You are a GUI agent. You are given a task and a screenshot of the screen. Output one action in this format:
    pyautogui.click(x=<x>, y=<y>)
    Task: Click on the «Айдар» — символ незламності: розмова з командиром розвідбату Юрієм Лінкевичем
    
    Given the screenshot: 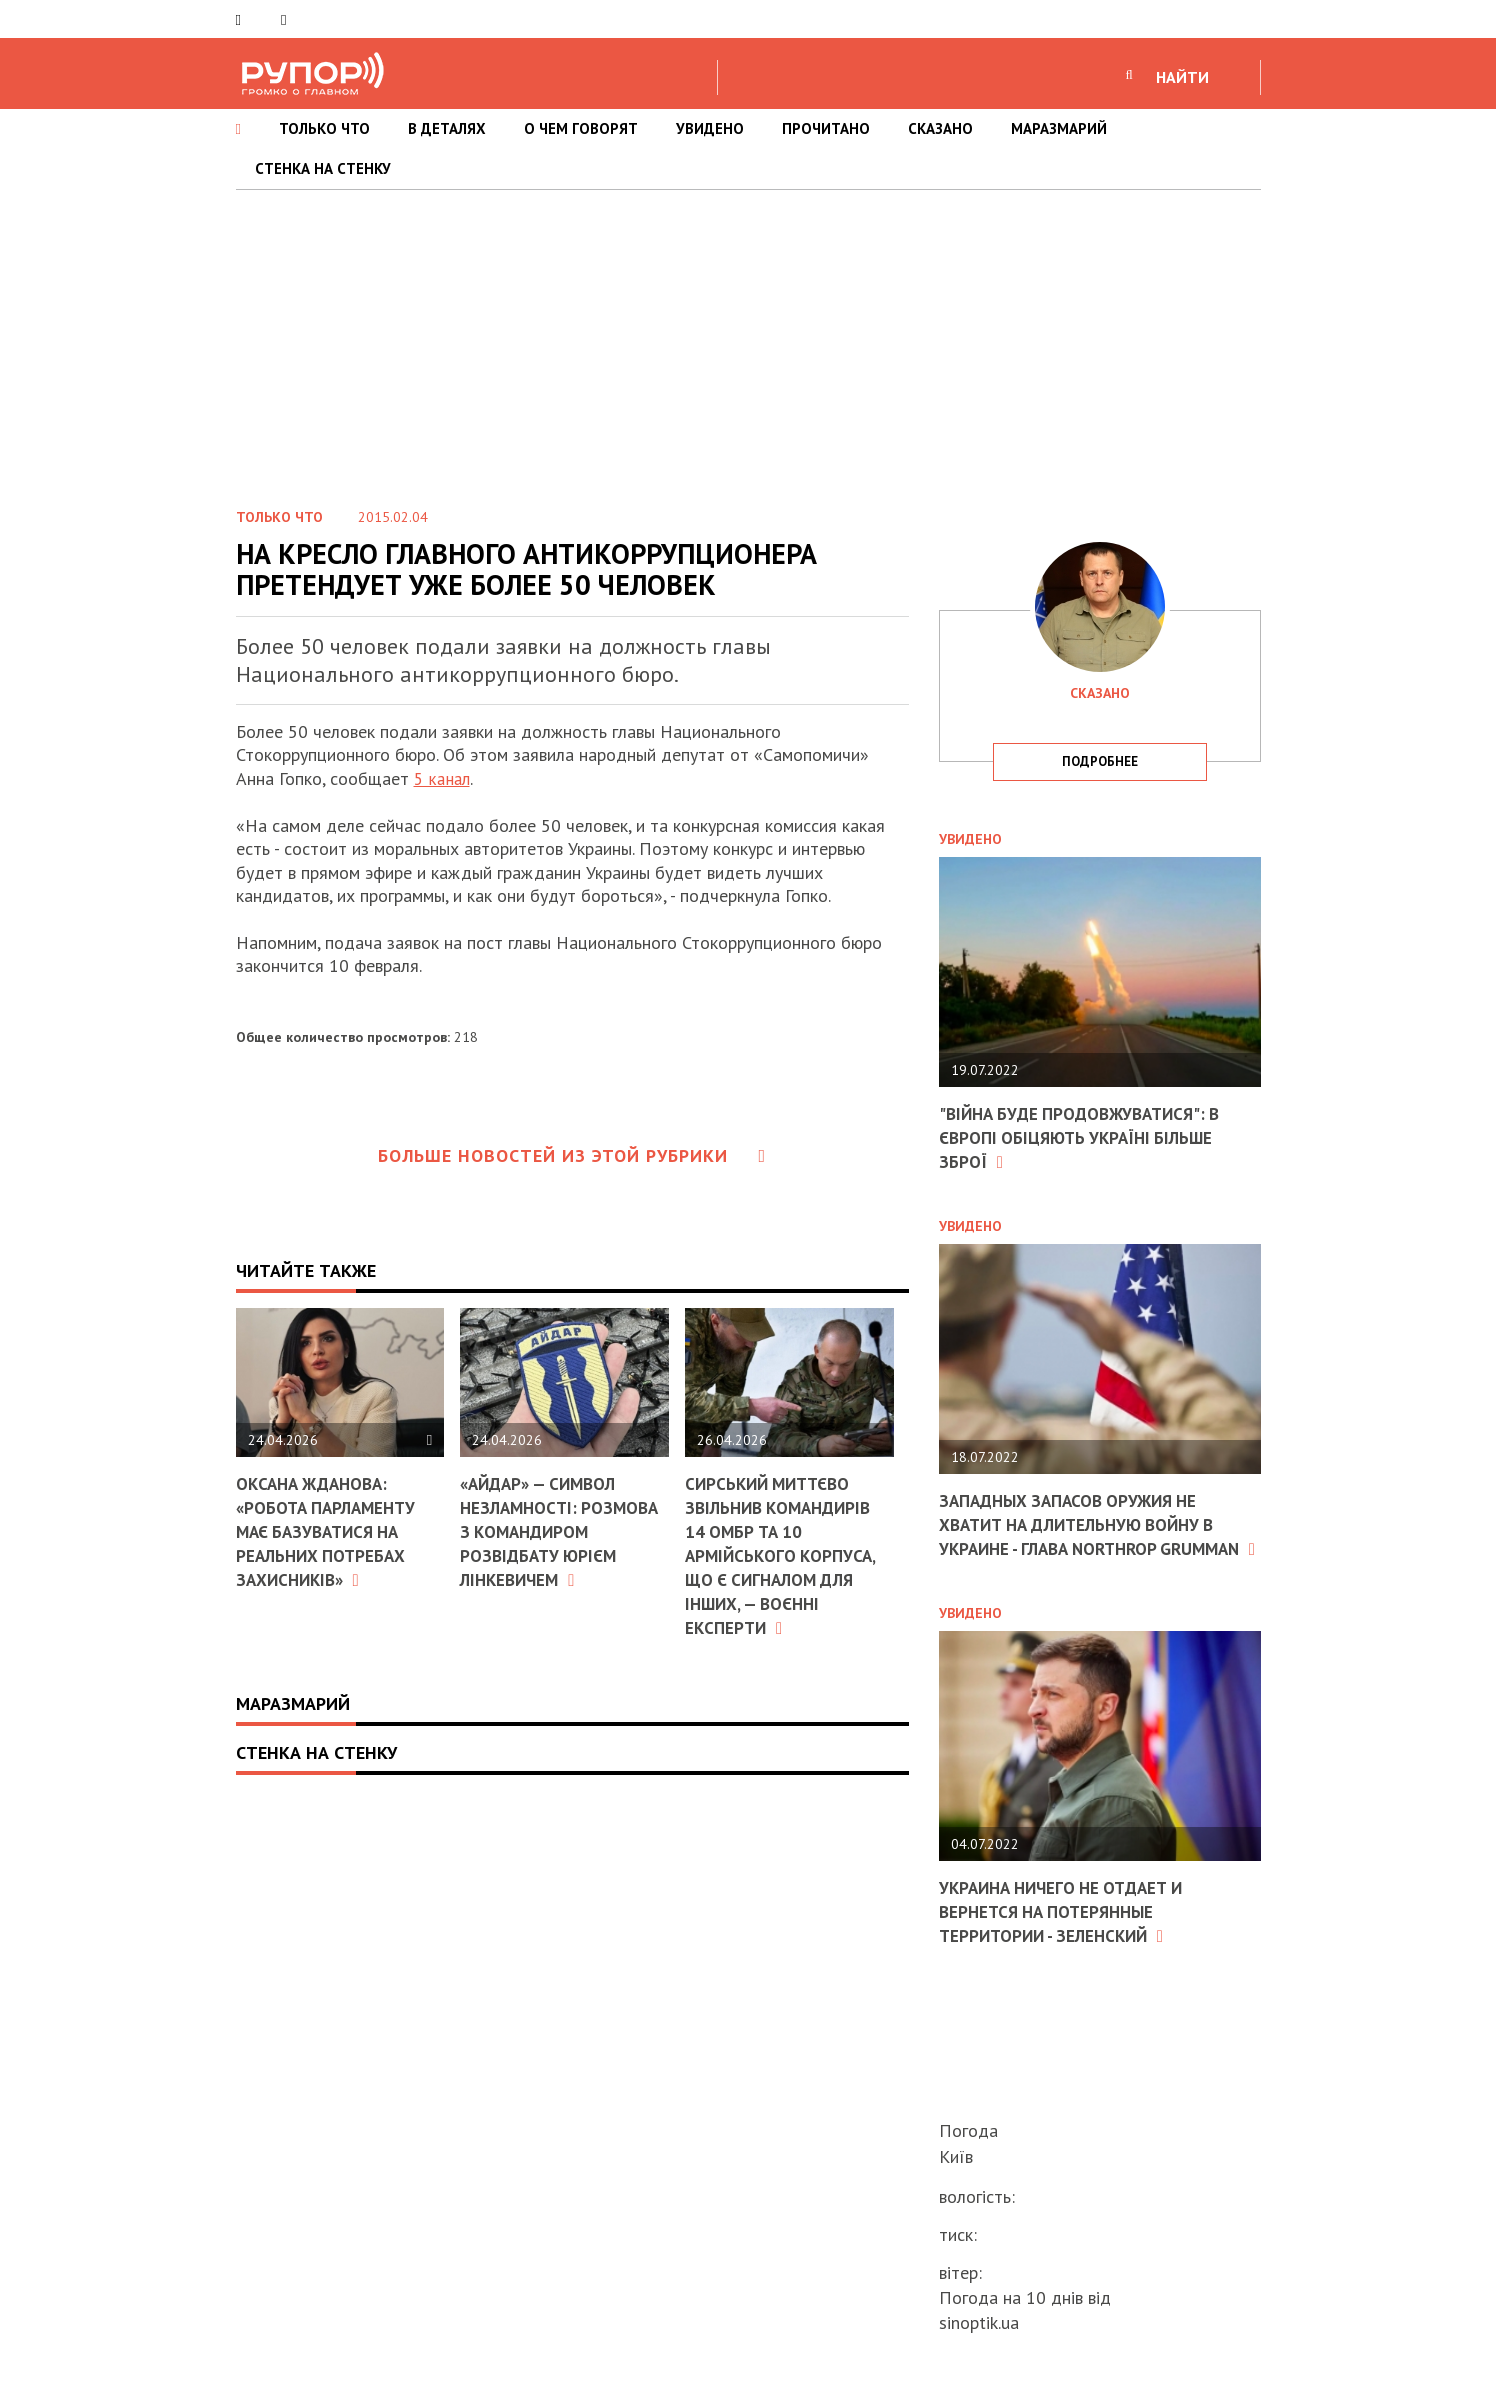 What is the action you would take?
    pyautogui.click(x=564, y=1530)
    